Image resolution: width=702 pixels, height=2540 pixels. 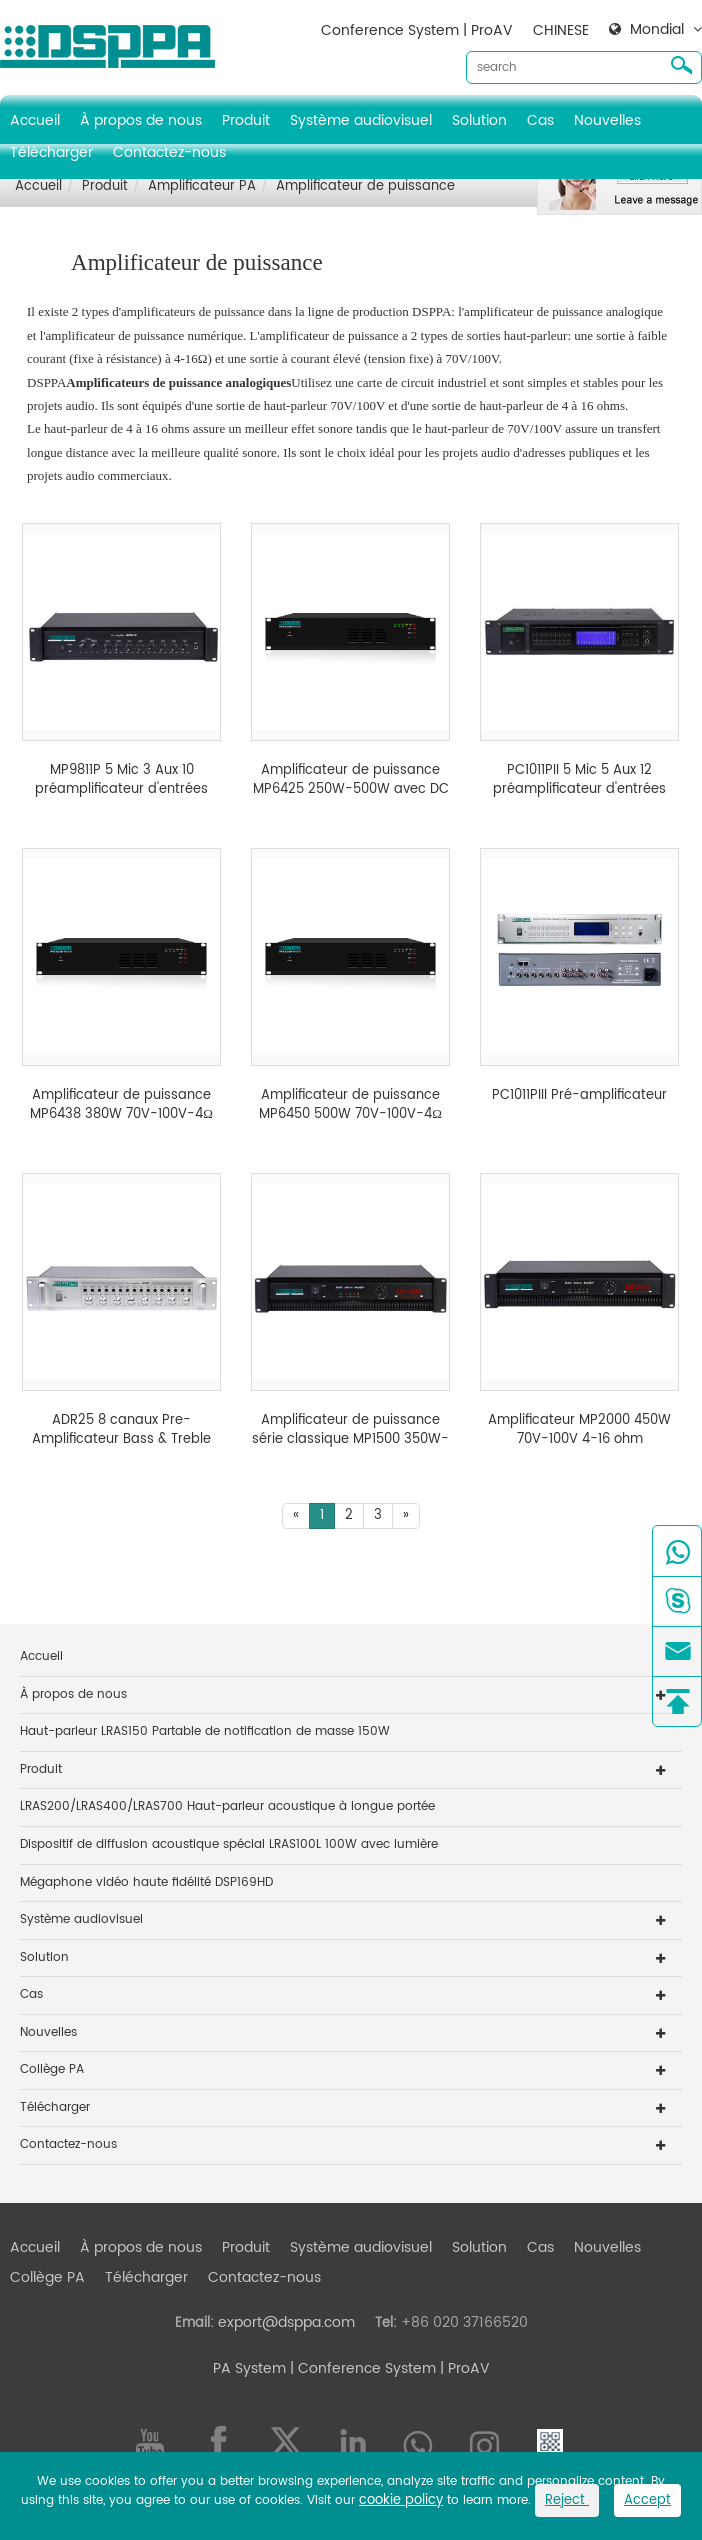 What do you see at coordinates (657, 30) in the screenshot?
I see `Mondial` at bounding box center [657, 30].